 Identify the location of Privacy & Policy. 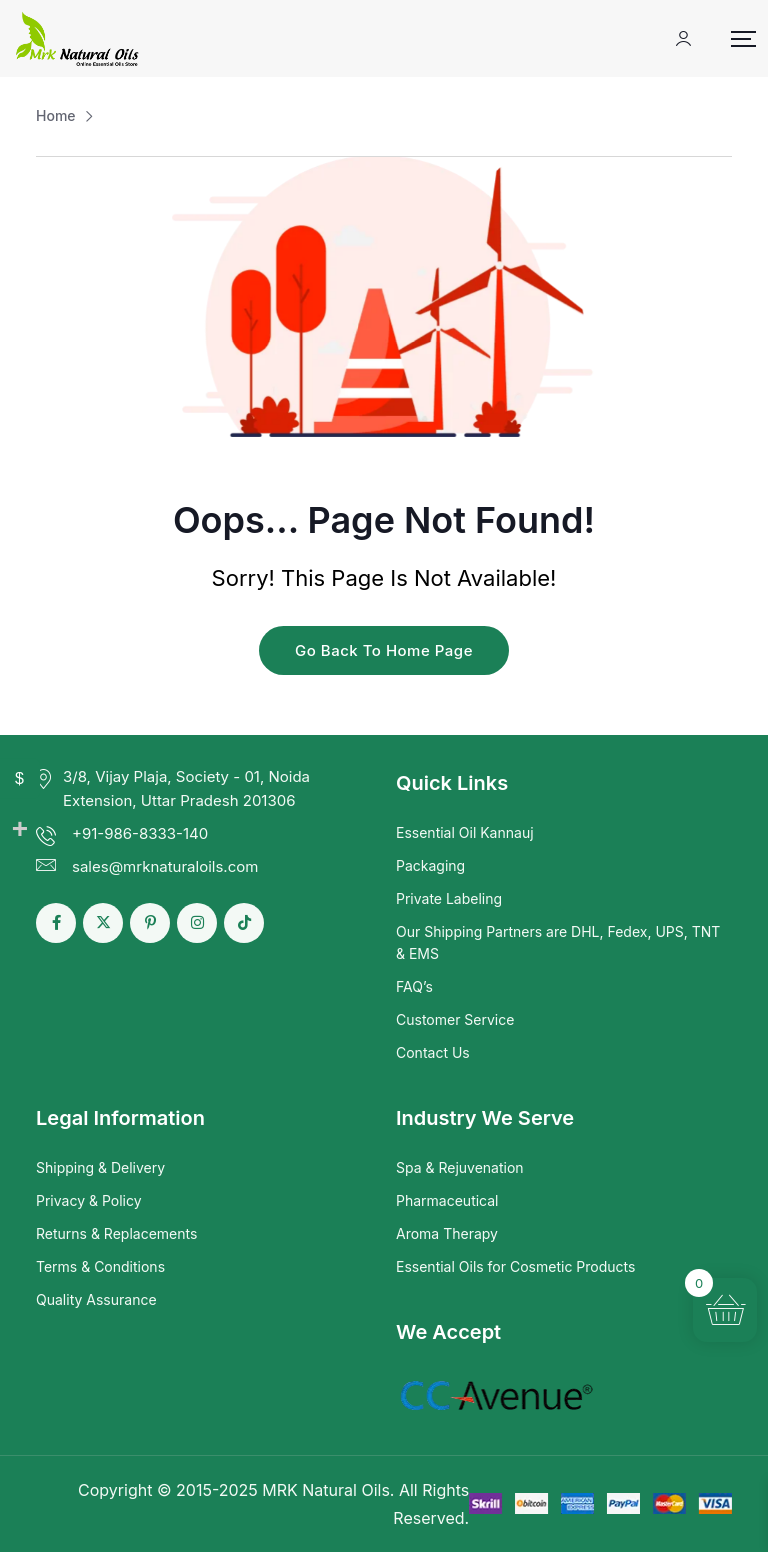
(89, 1200).